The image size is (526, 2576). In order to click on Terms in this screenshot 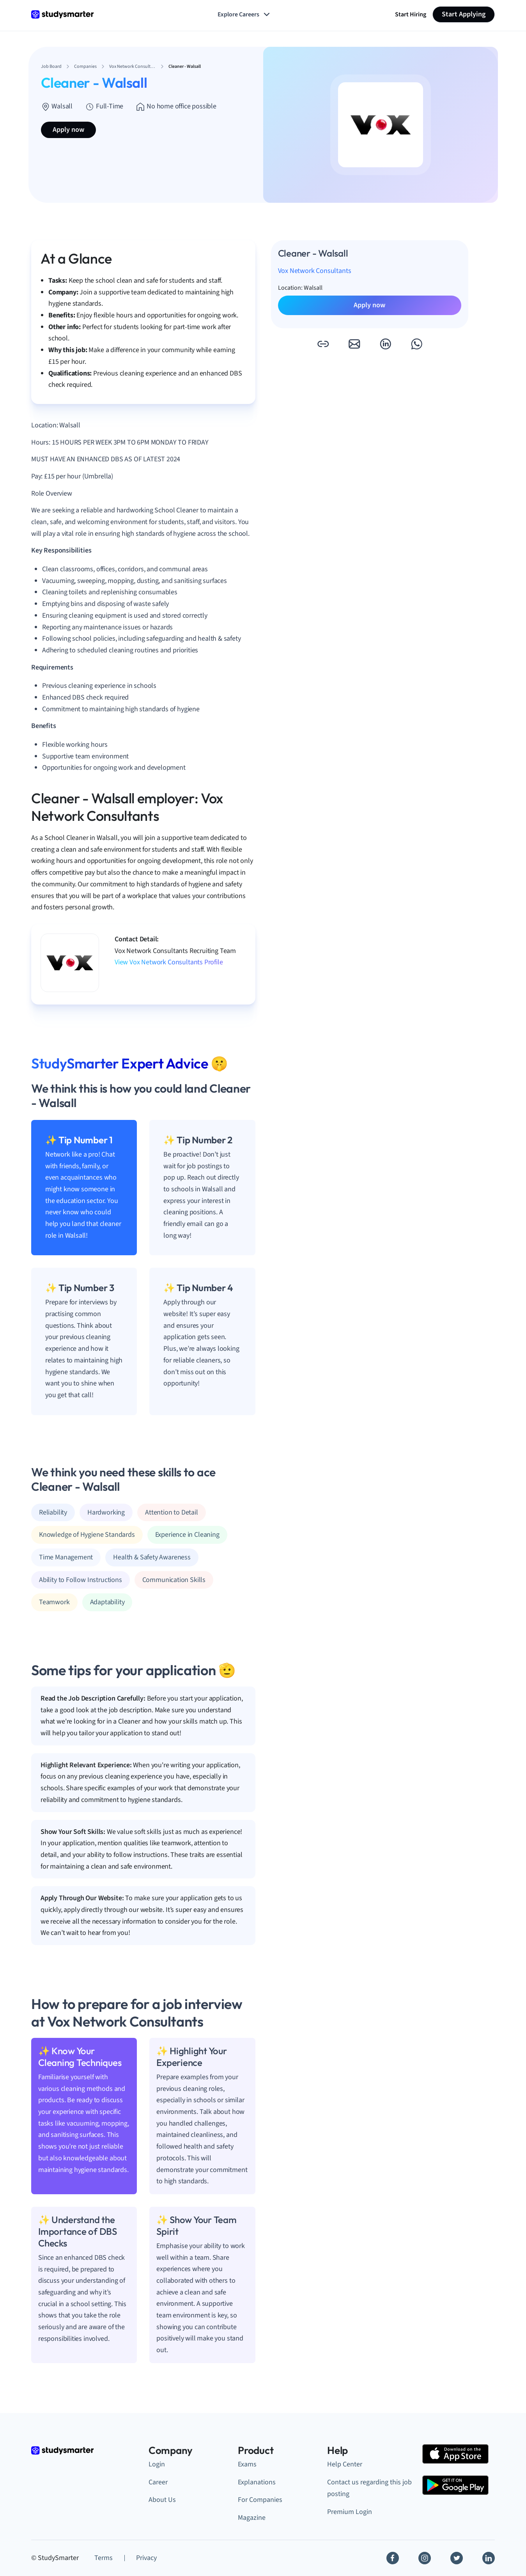, I will do `click(103, 2558)`.